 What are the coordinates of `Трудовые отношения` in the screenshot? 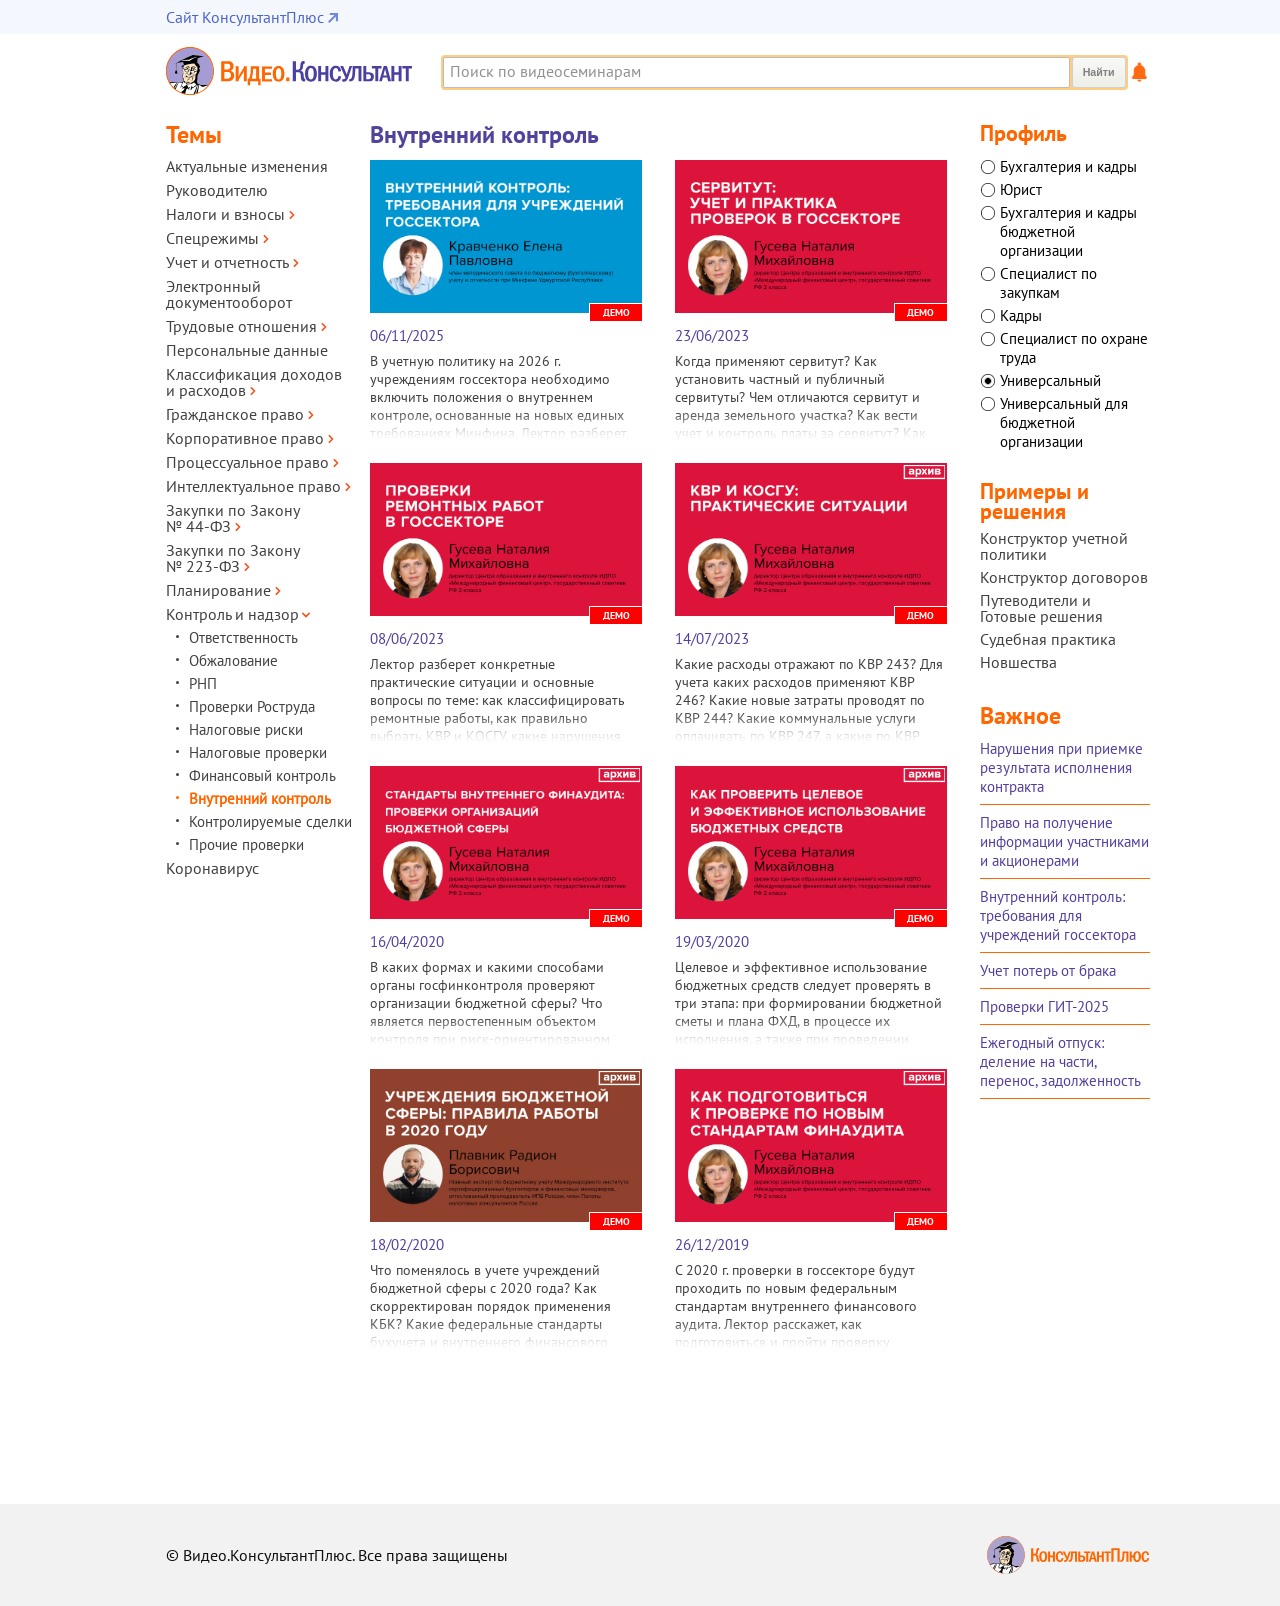 It's located at (241, 326).